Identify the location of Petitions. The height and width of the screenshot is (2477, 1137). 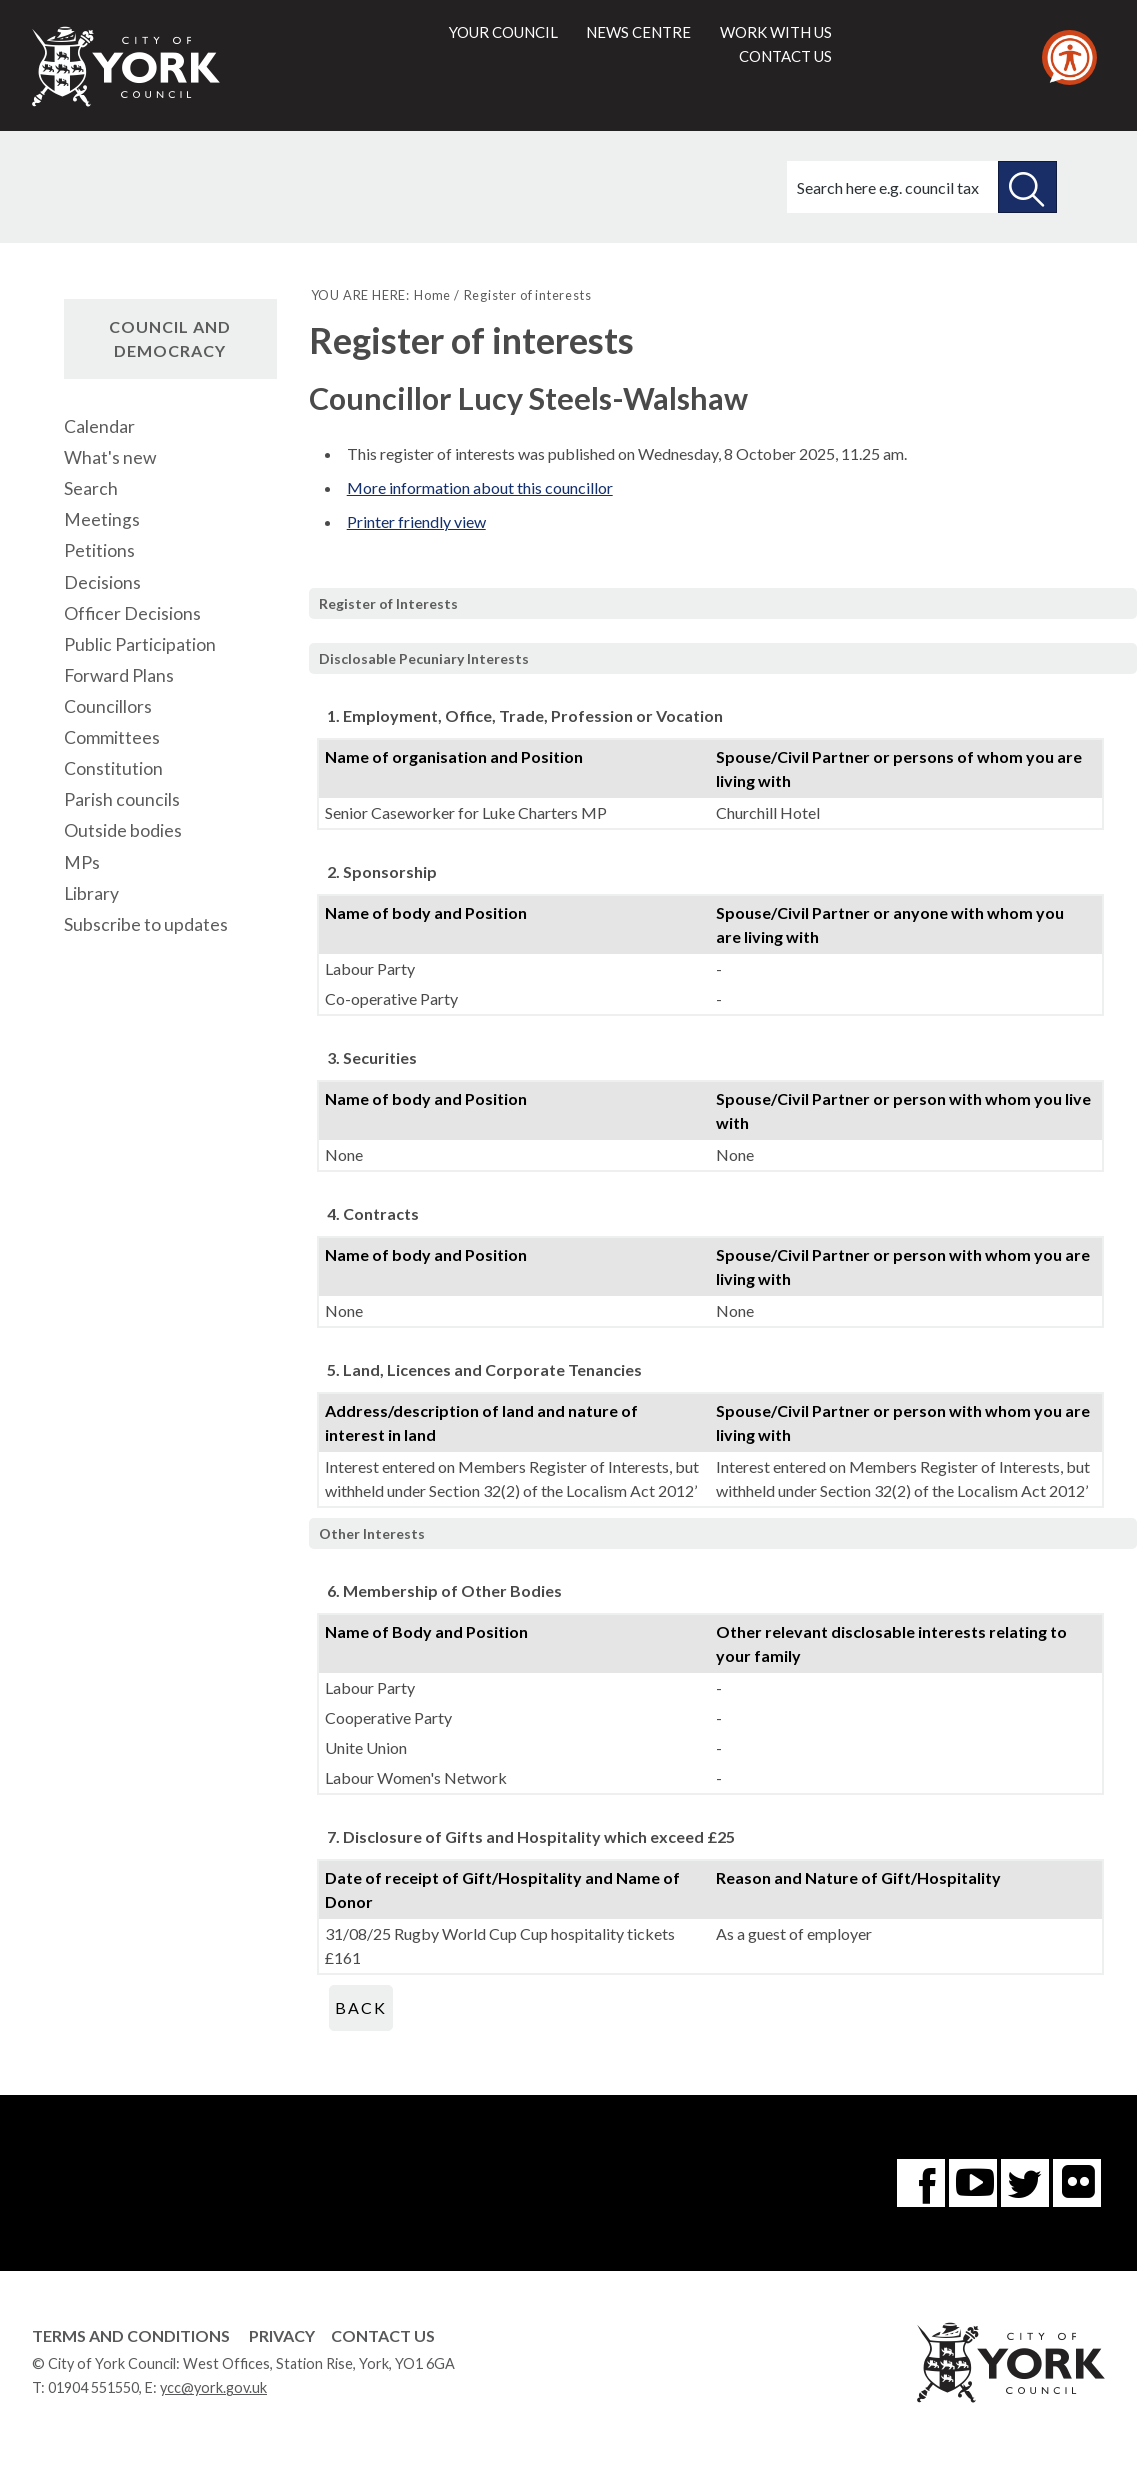
(99, 550).